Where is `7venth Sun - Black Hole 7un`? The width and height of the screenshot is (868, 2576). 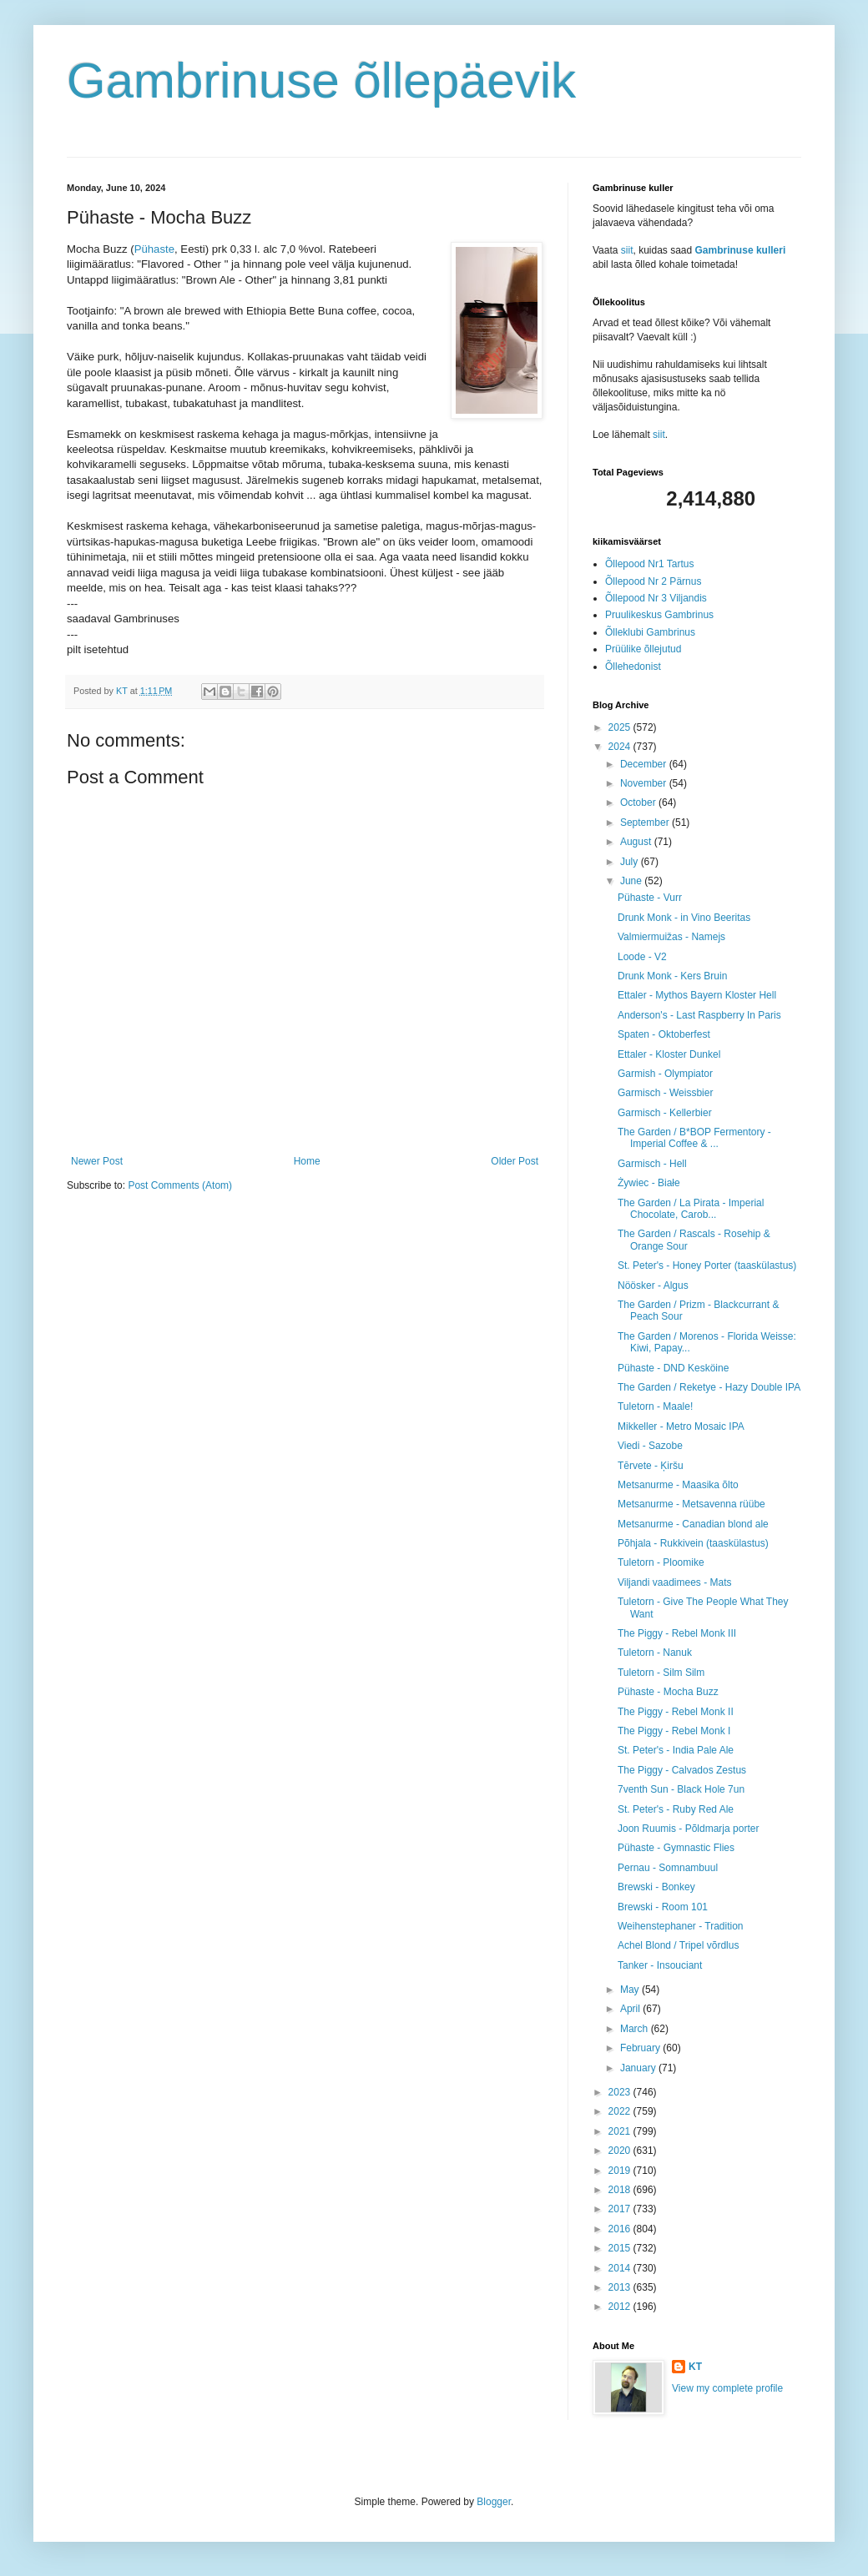 7venth Sun - Black Hole 7un is located at coordinates (681, 1789).